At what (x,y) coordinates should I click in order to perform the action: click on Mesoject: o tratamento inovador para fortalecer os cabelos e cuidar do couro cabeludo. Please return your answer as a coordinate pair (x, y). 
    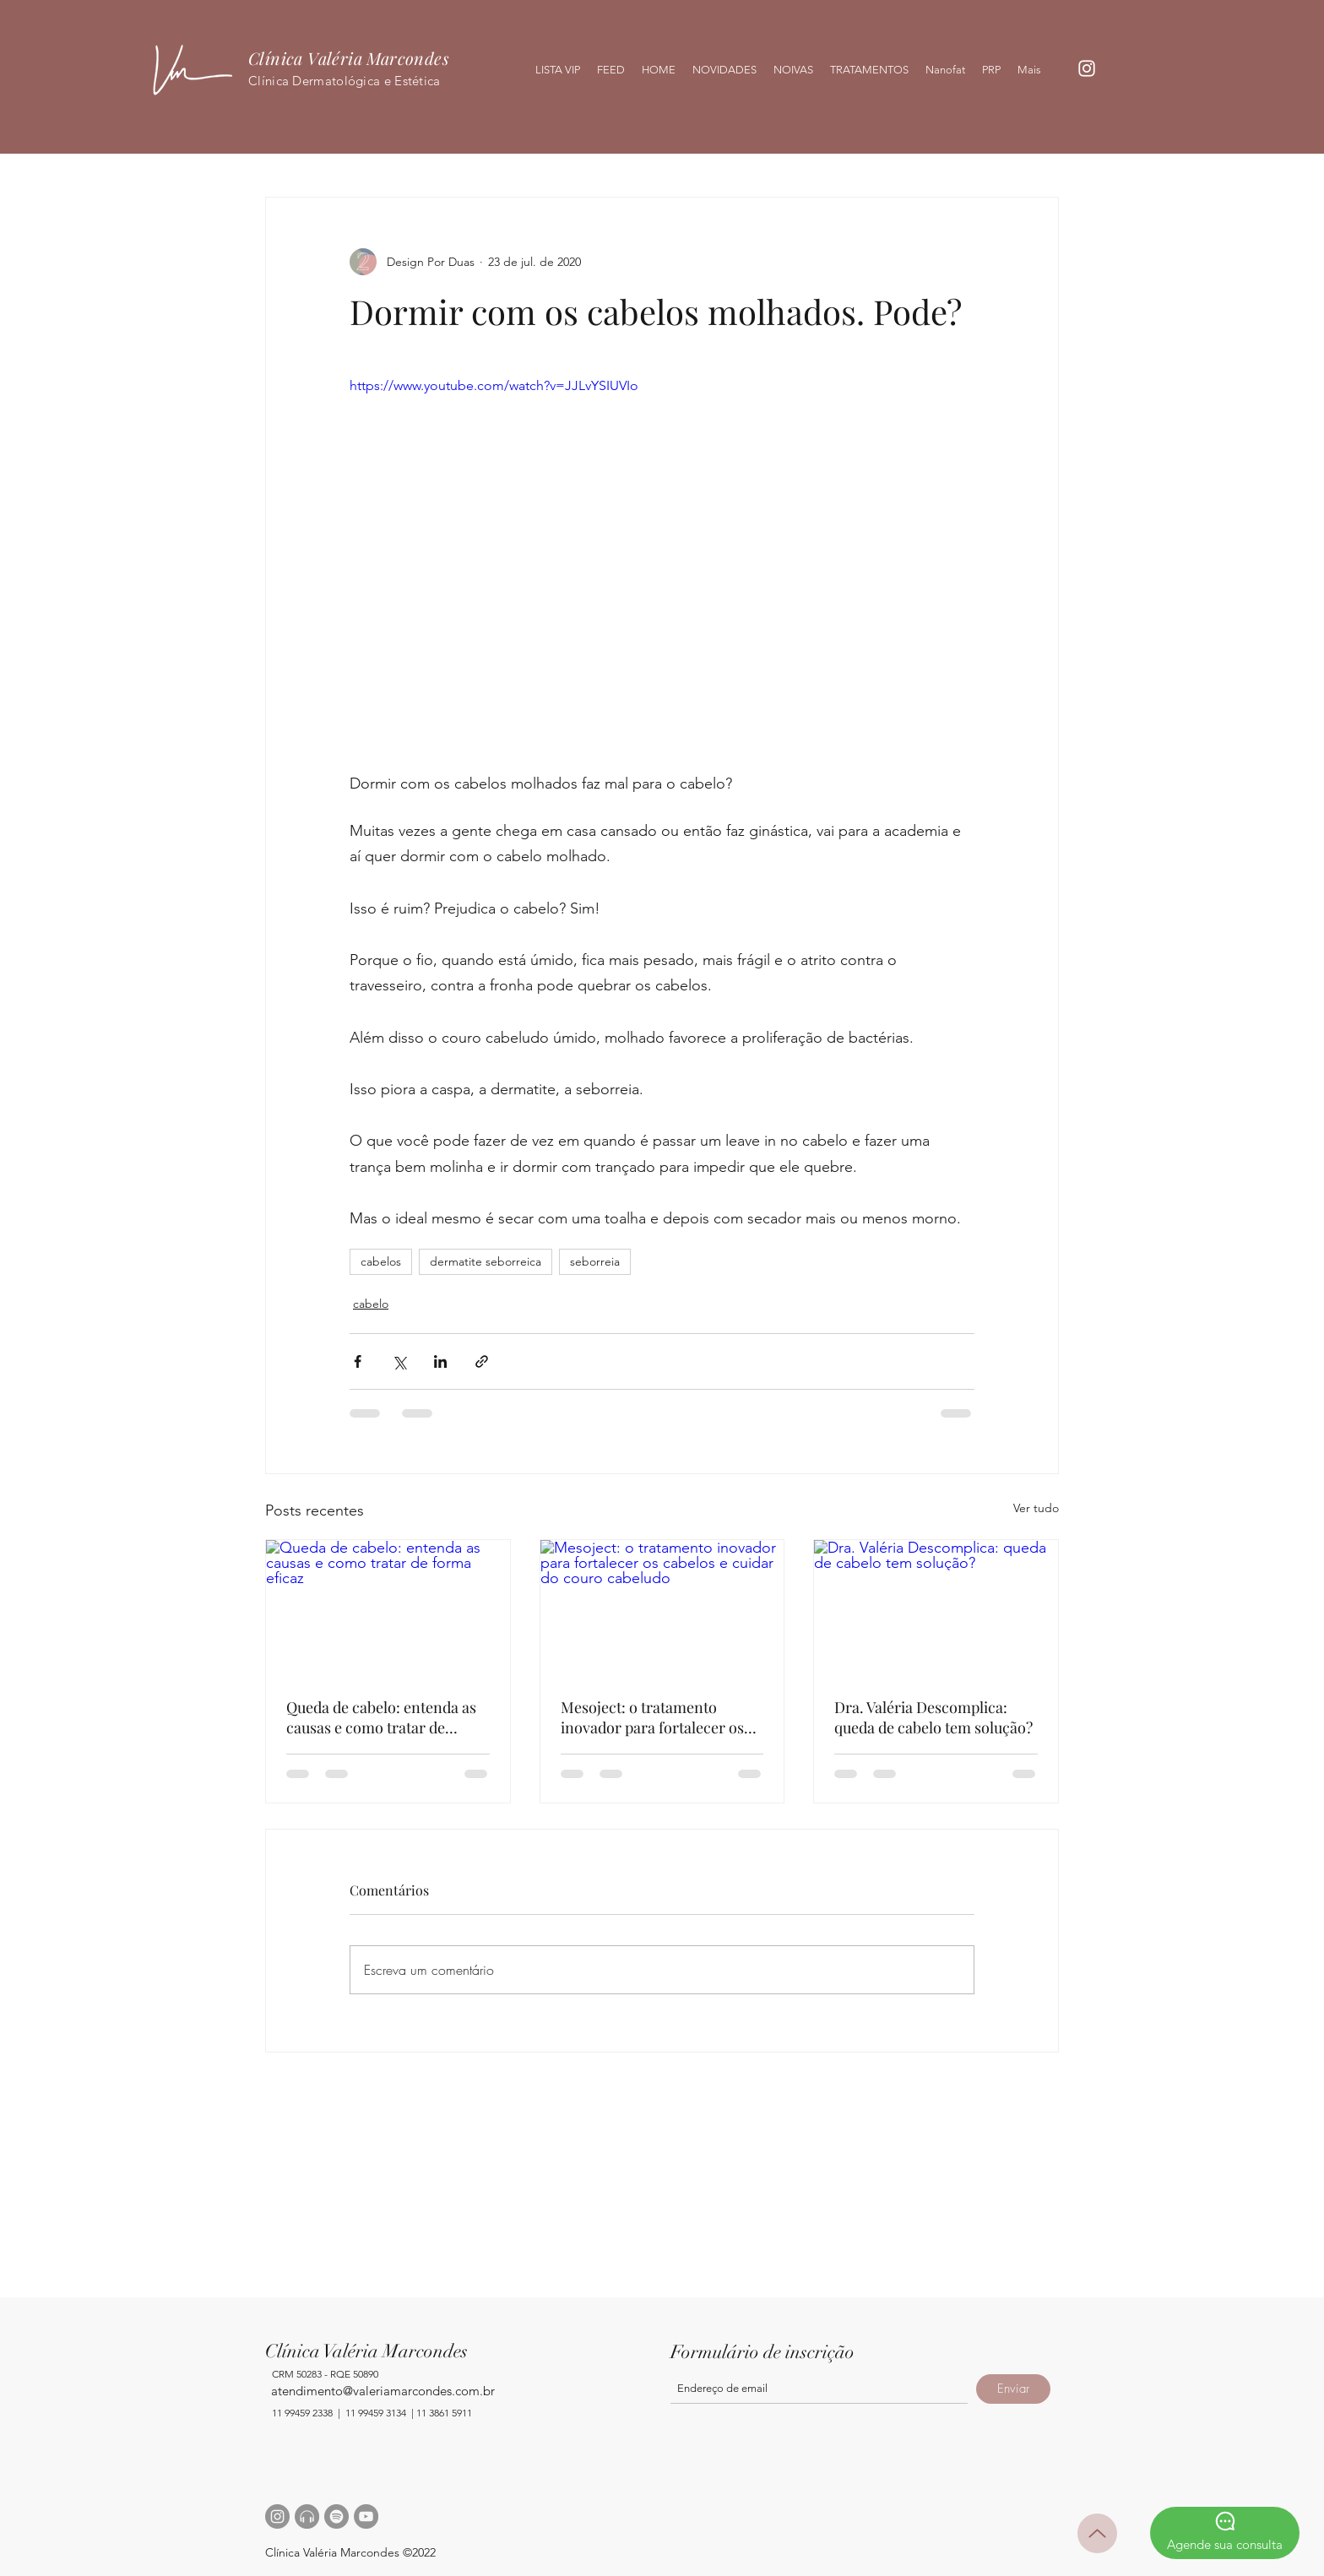
    Looking at the image, I should click on (652, 1717).